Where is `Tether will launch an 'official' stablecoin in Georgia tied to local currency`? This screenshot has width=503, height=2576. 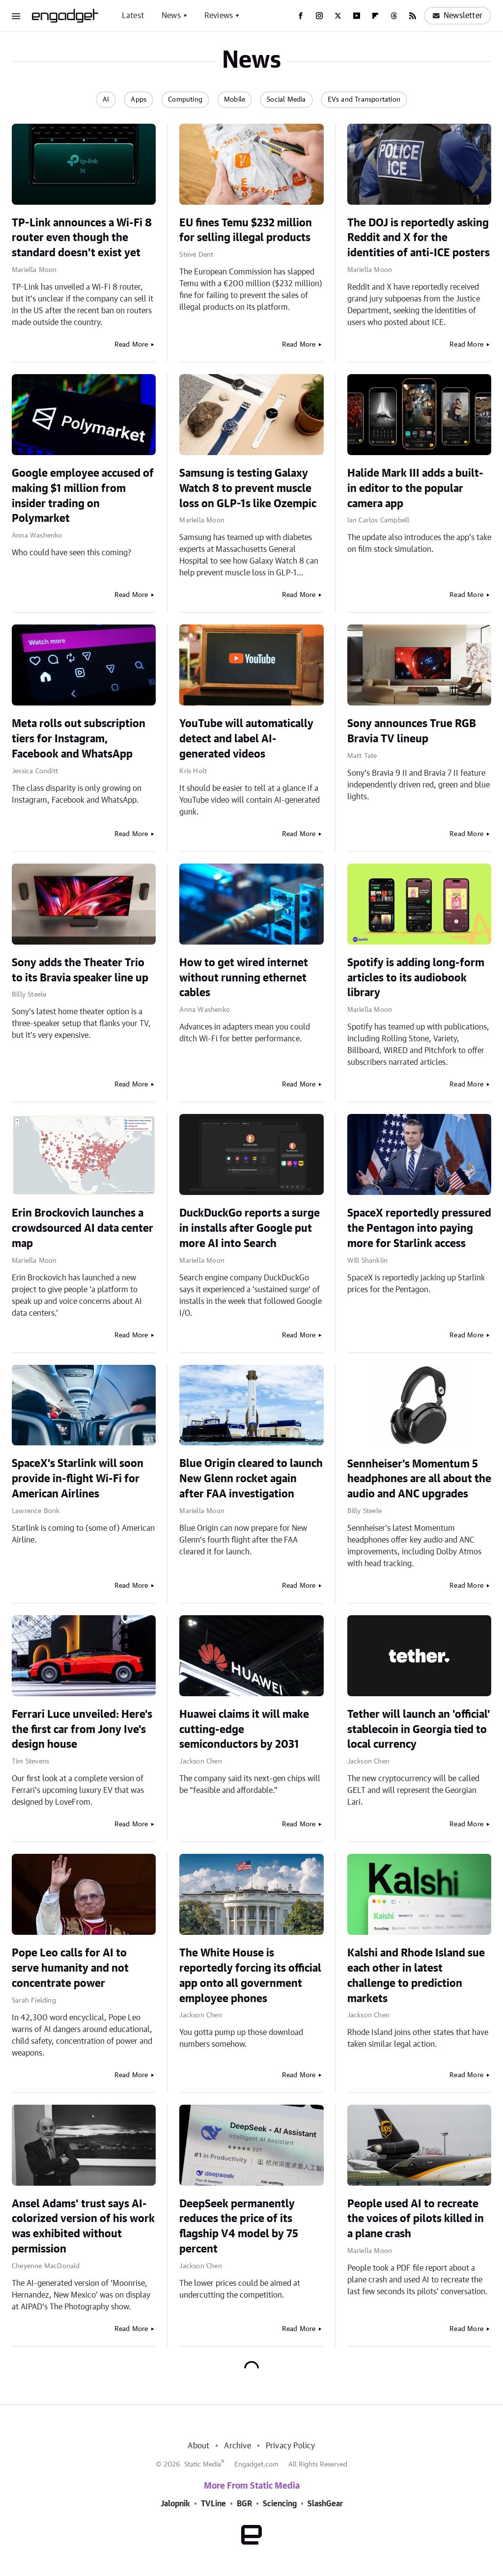 Tether will launch an 'official' stablecoin in Georgia tied to local currency is located at coordinates (418, 1729).